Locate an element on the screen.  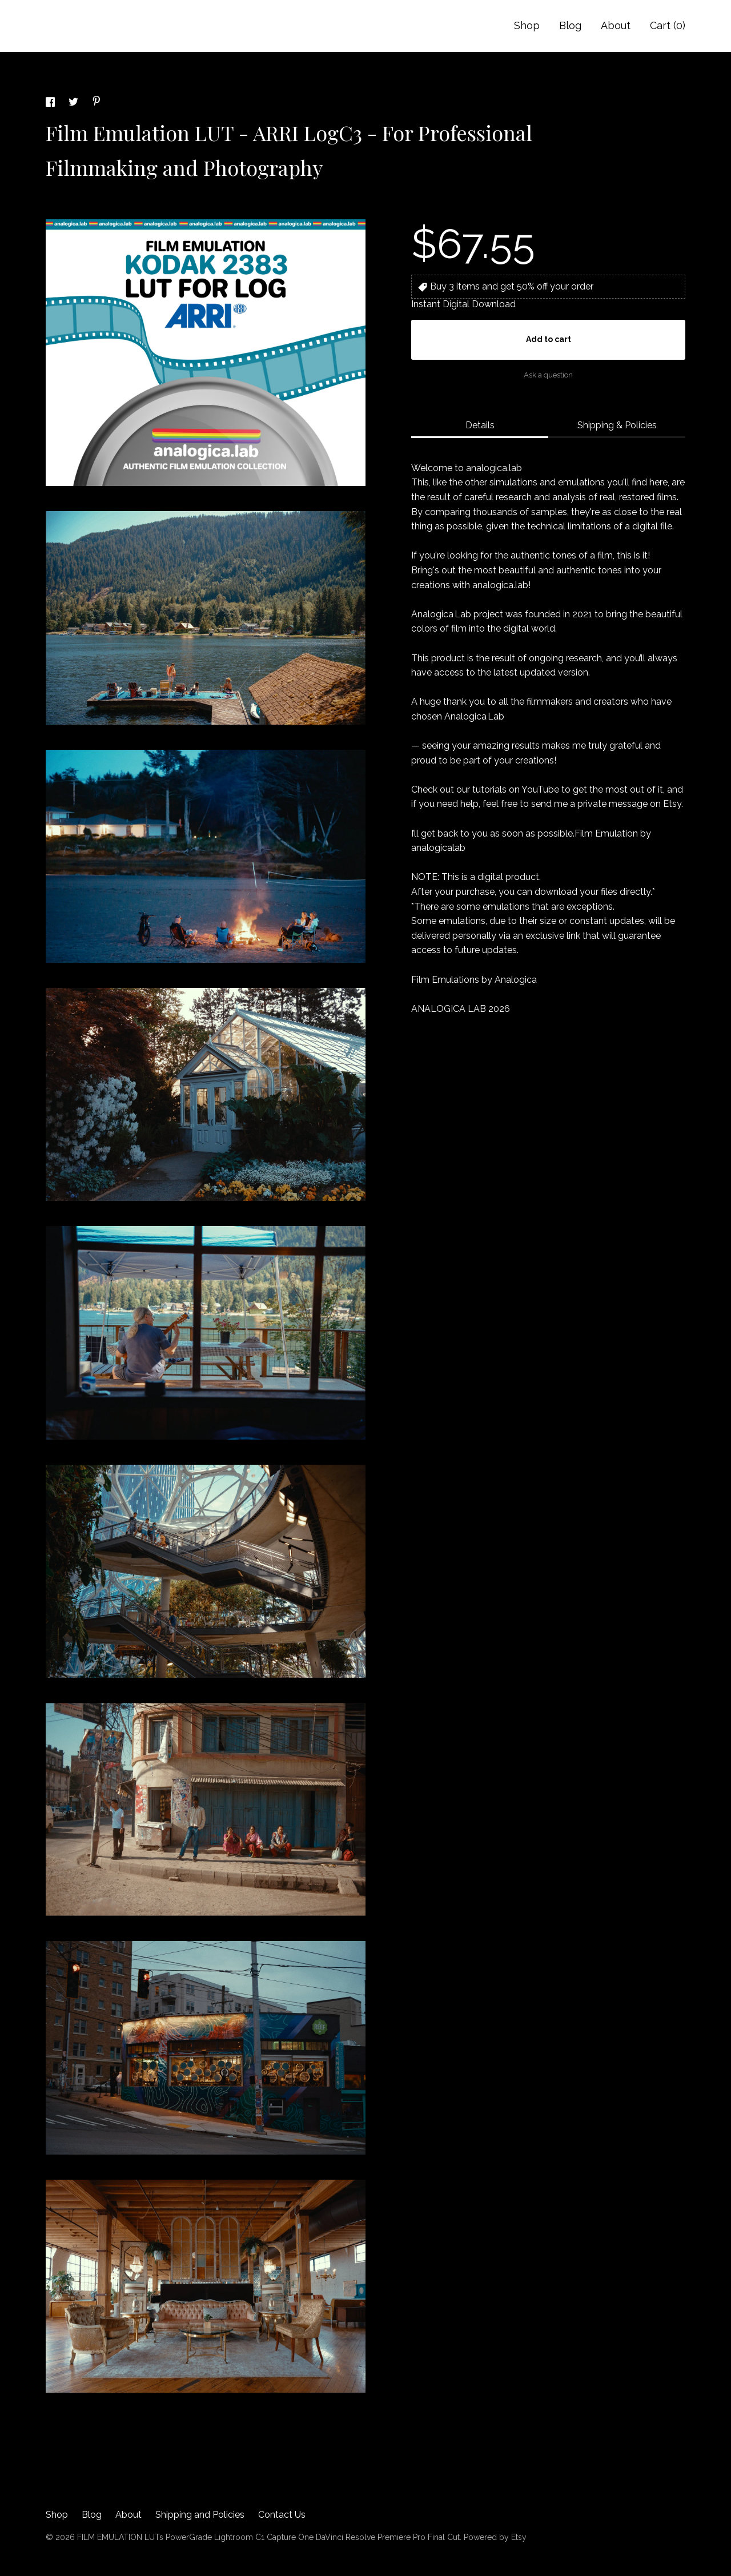
Details is located at coordinates (480, 425).